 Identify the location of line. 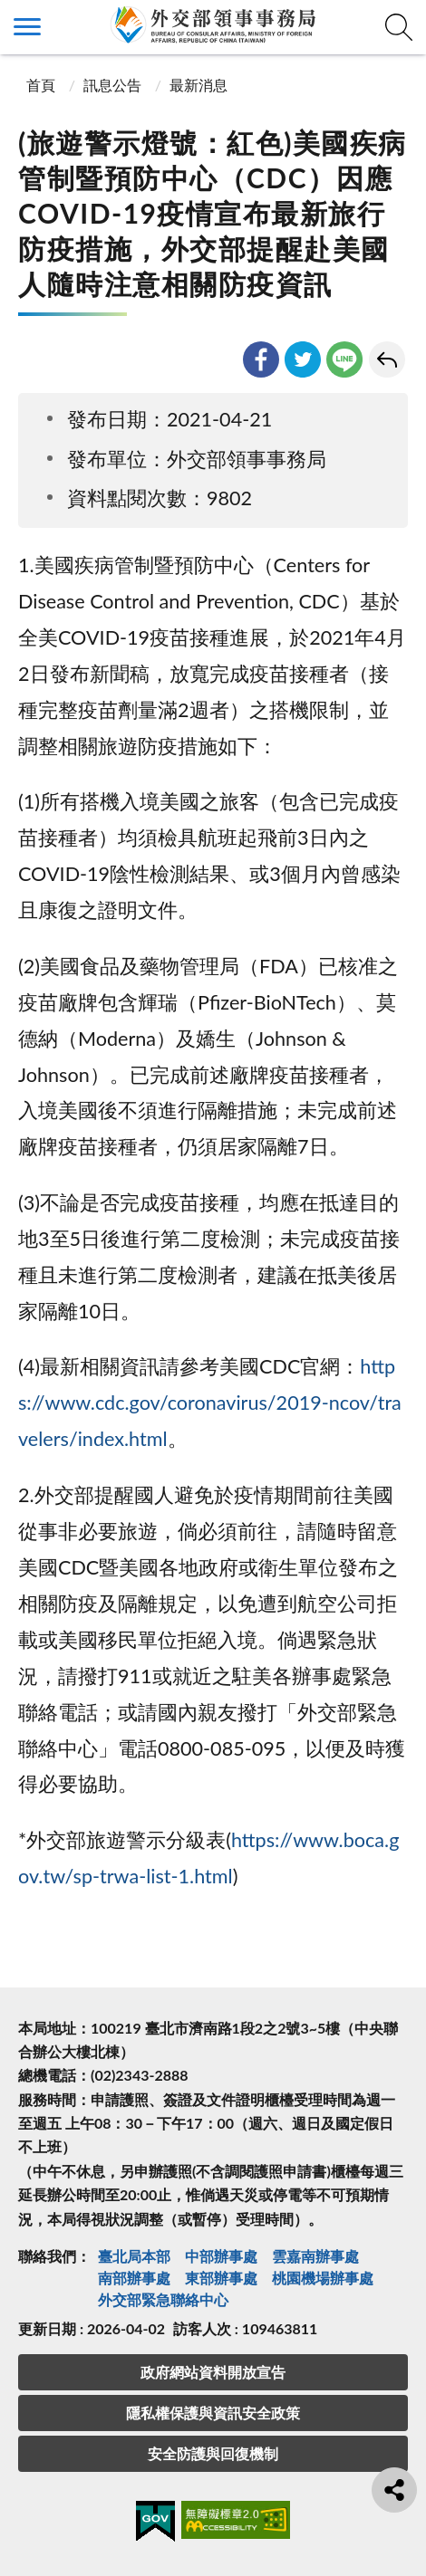
(344, 359).